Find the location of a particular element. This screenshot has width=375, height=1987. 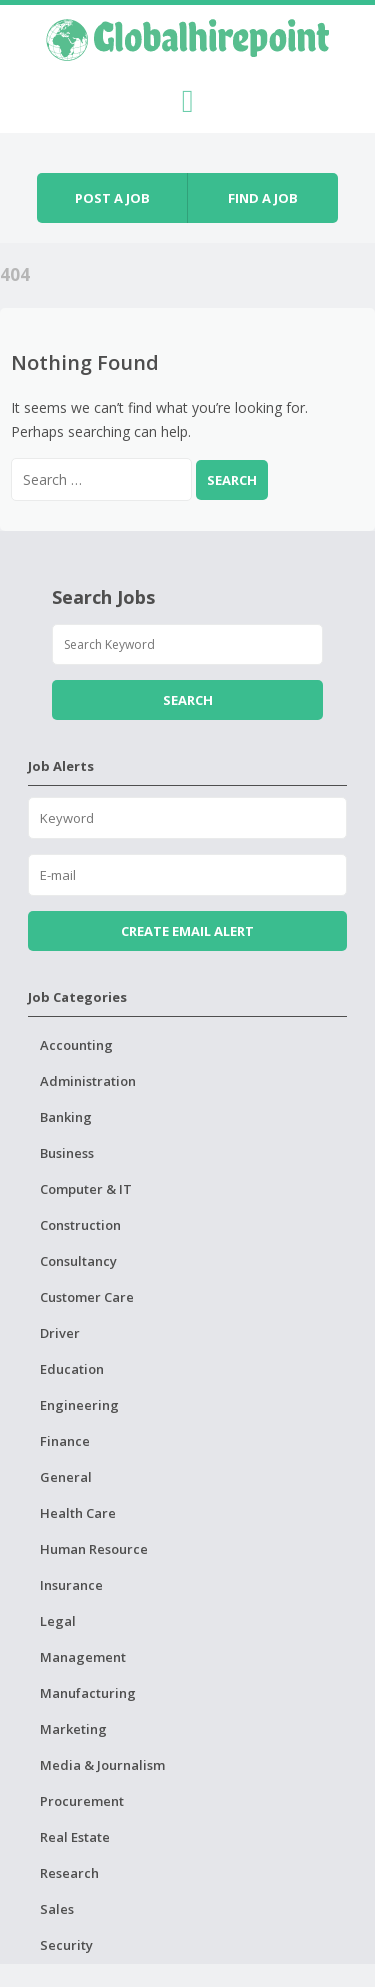

Customer Care is located at coordinates (87, 1297).